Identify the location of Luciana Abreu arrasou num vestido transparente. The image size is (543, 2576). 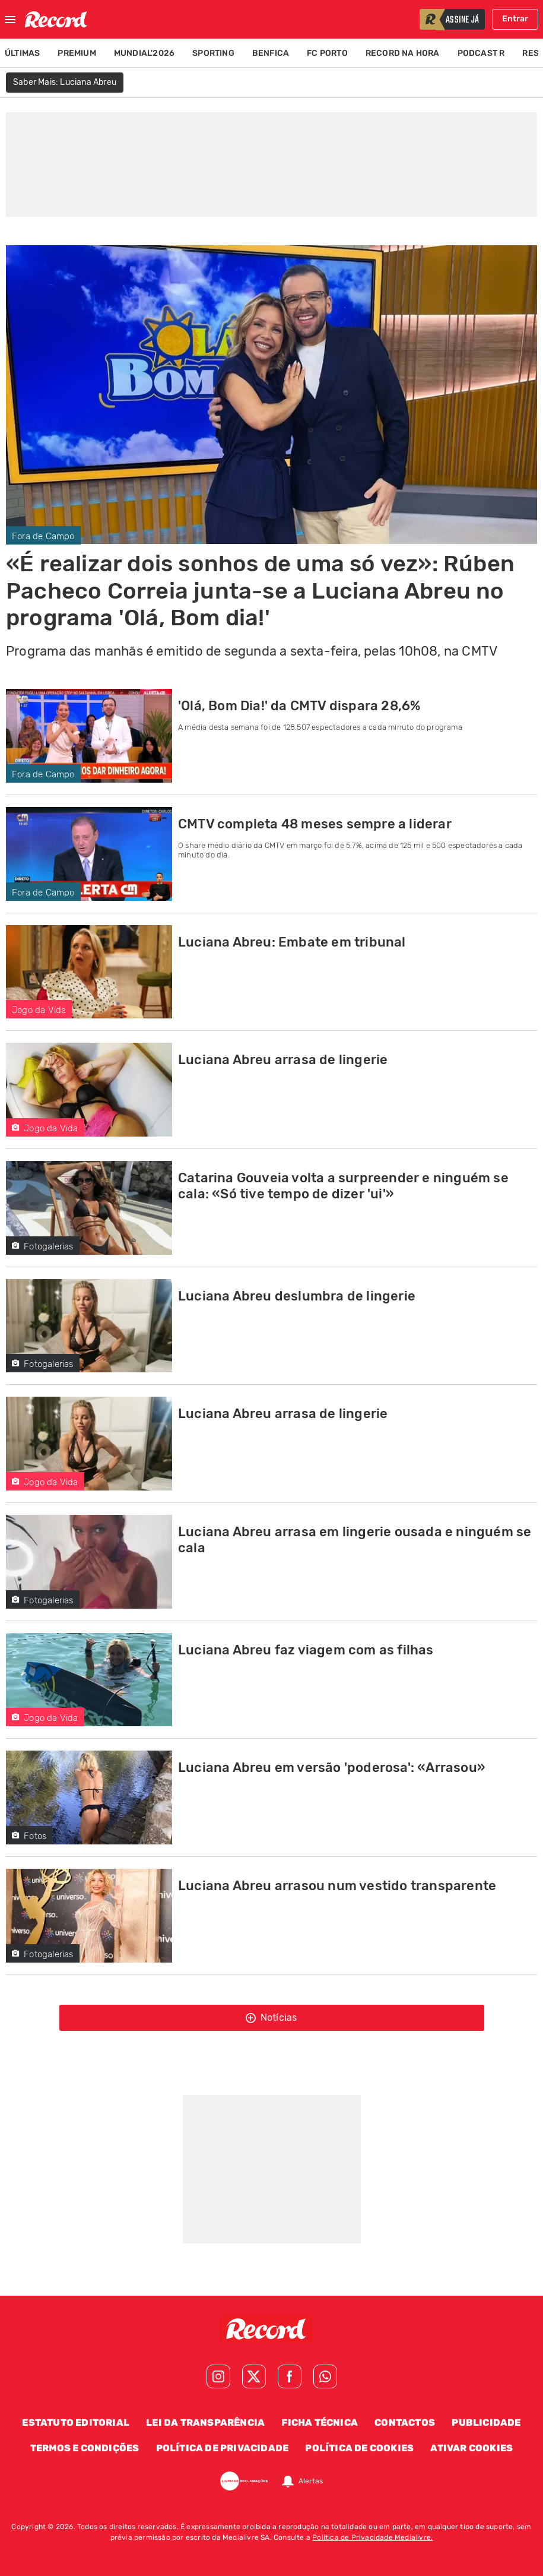
(337, 1886).